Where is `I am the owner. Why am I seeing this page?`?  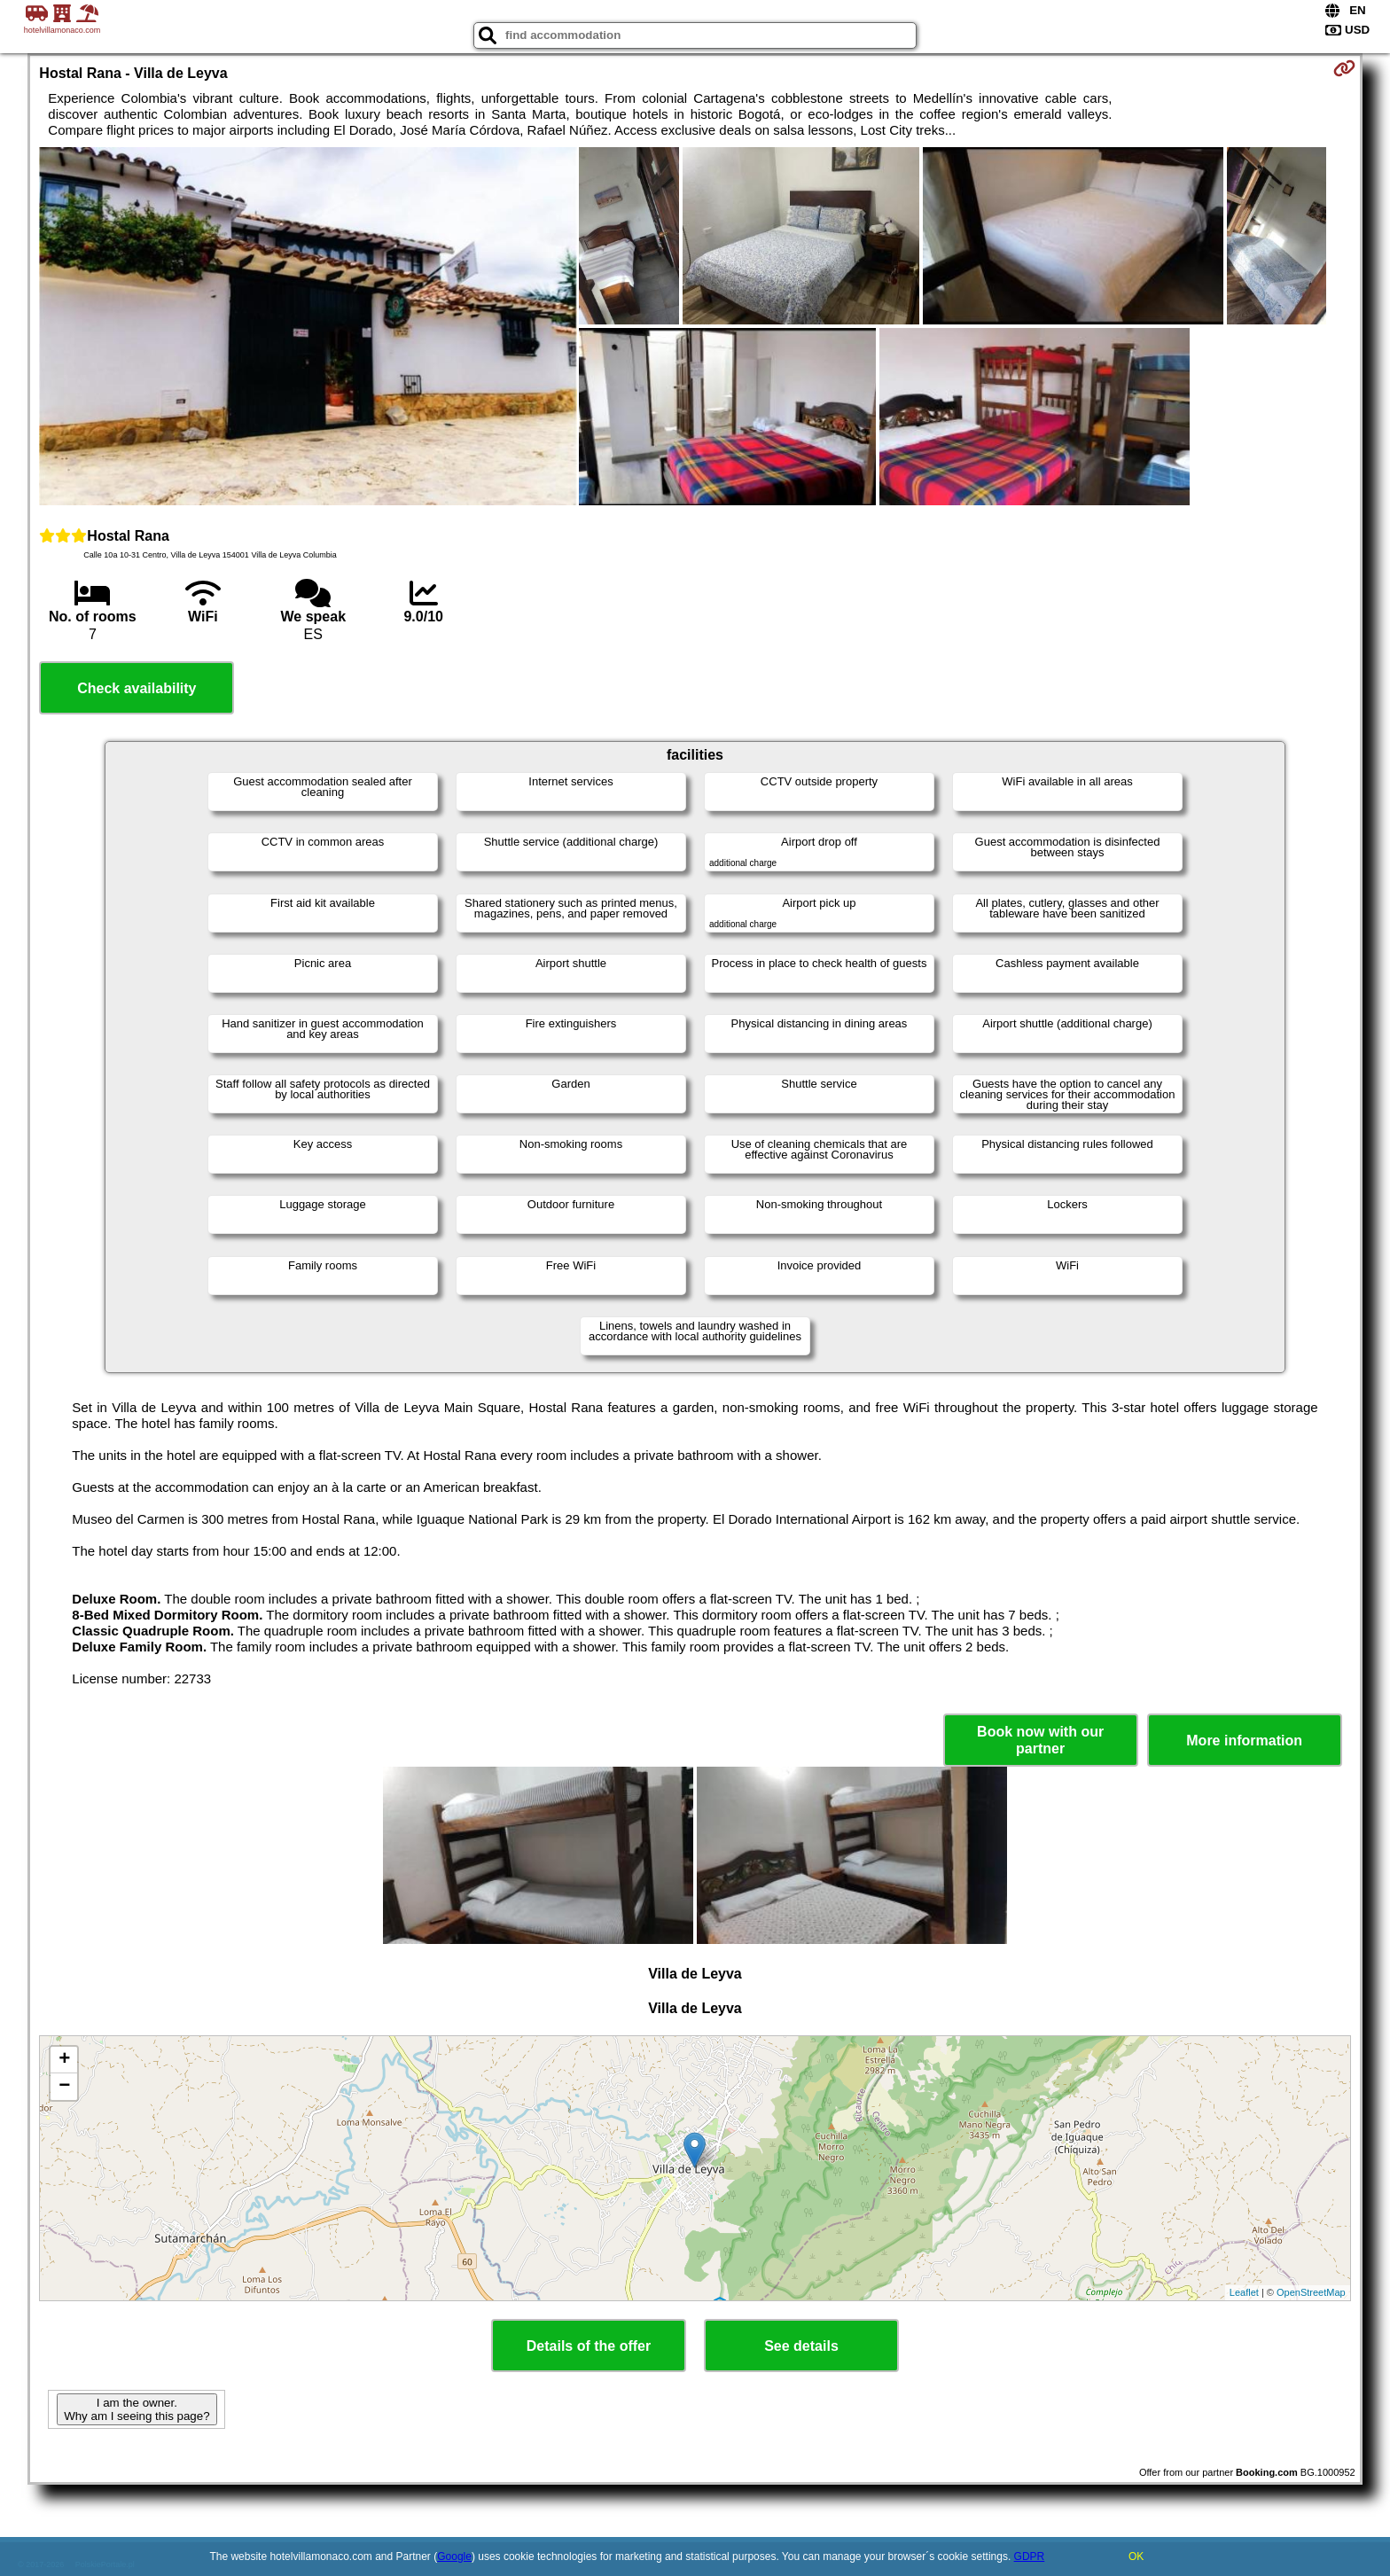
I am the owner. Why am I seeing this page? is located at coordinates (136, 2409).